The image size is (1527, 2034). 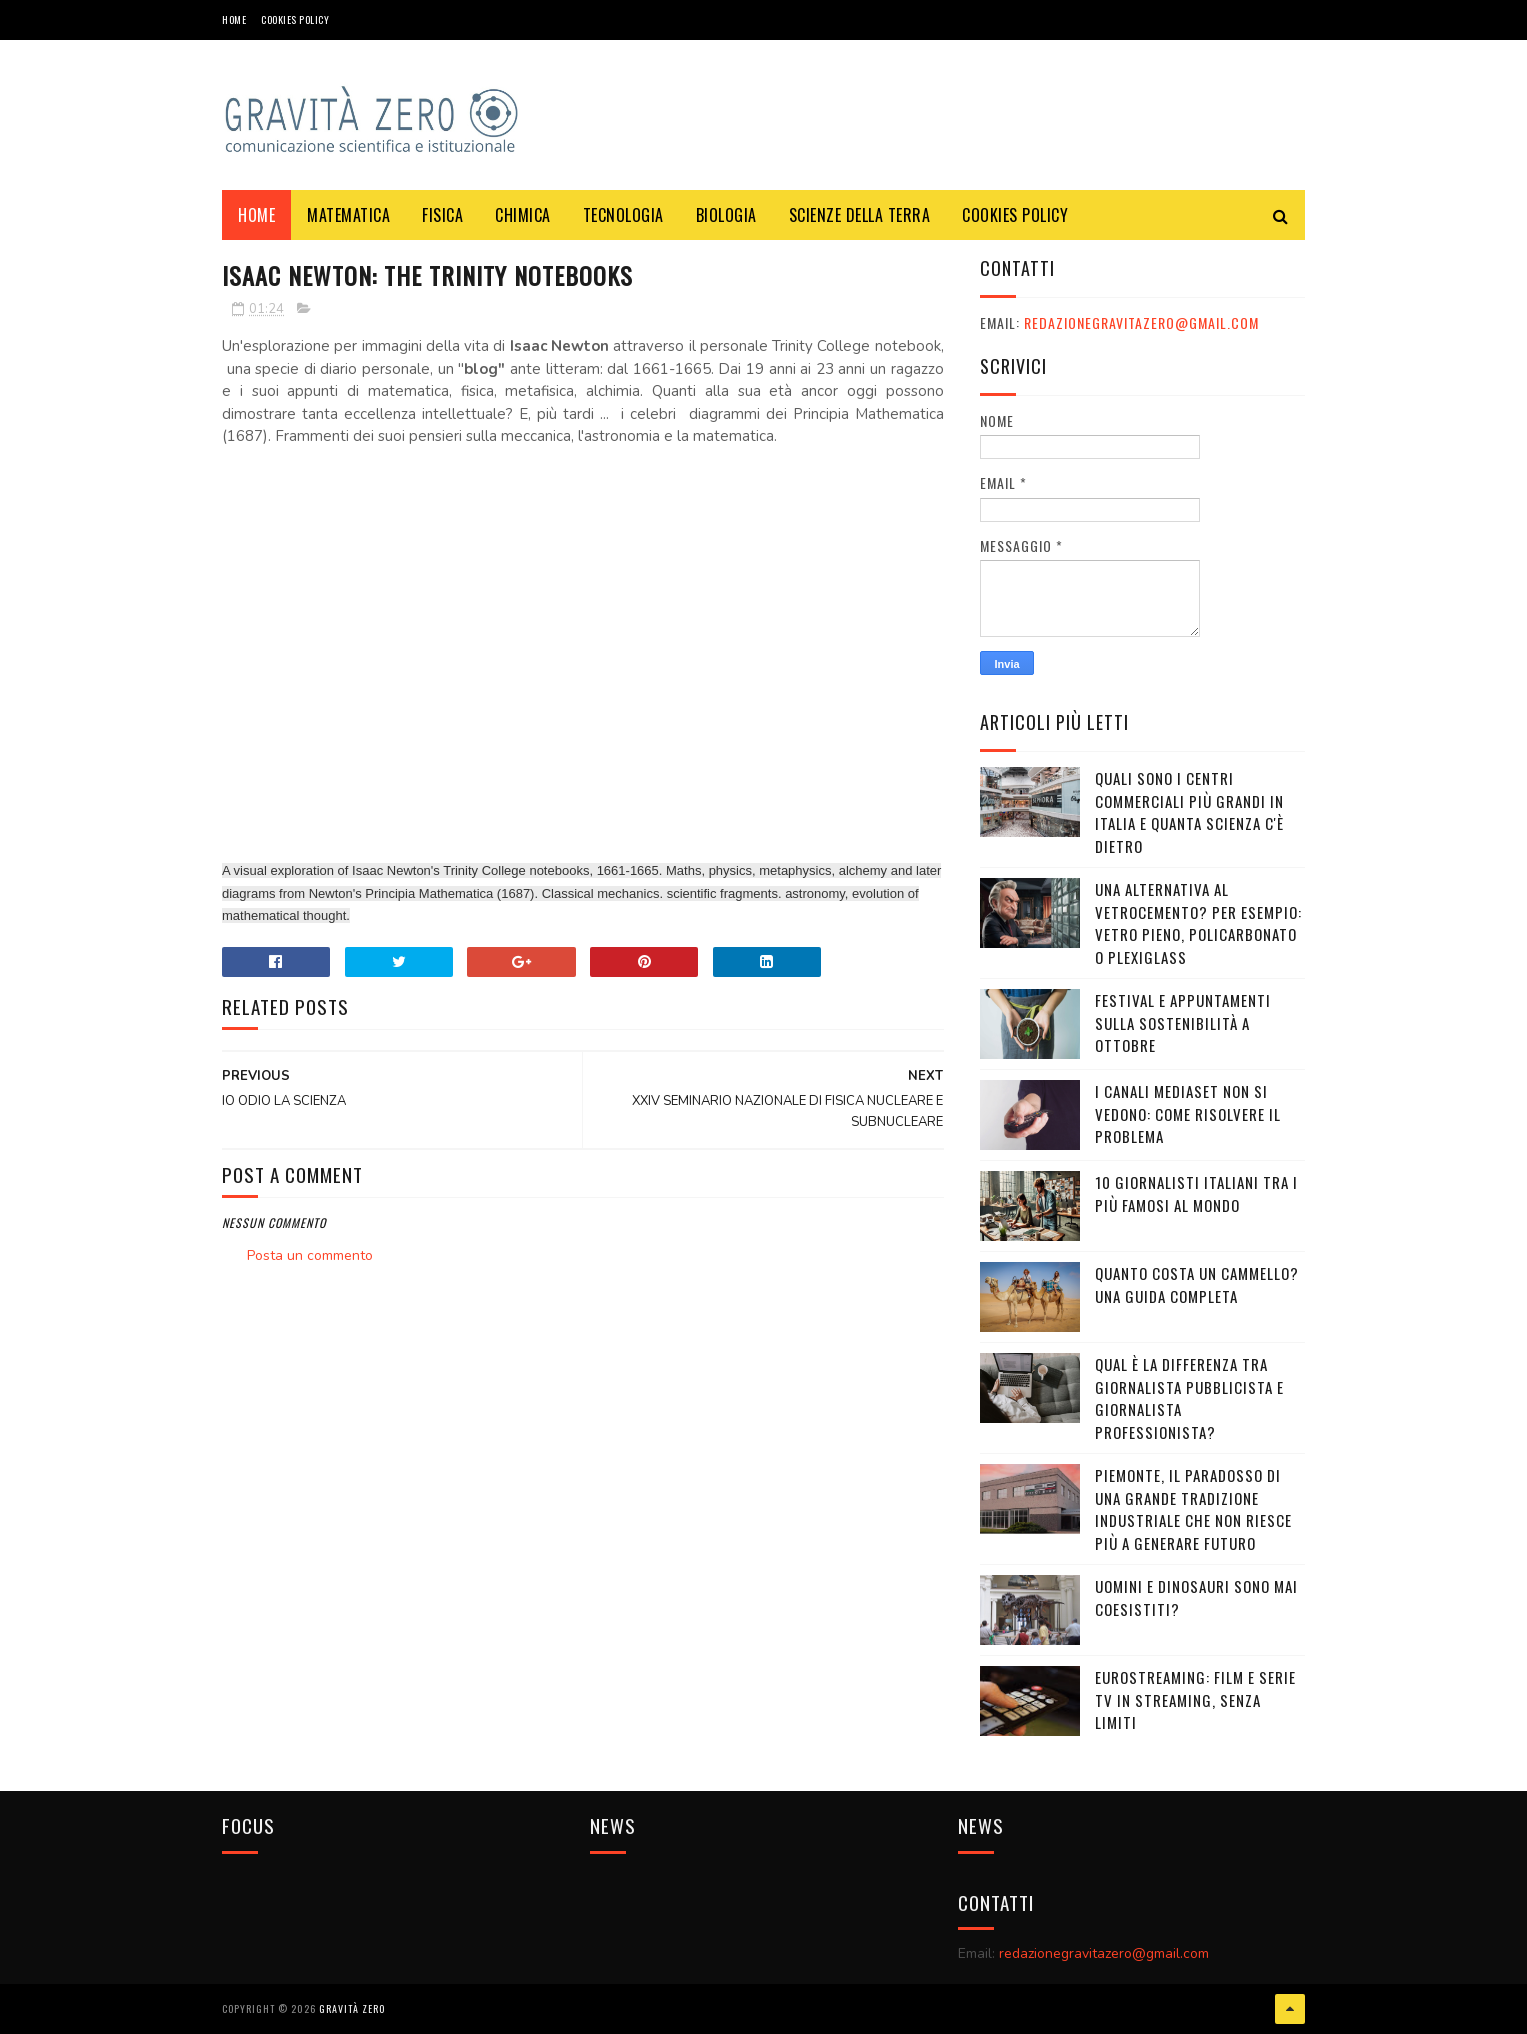 What do you see at coordinates (1189, 812) in the screenshot?
I see `Quali sono i Centri commerciali più grandi in Italia e quanta scienza c'è dietro` at bounding box center [1189, 812].